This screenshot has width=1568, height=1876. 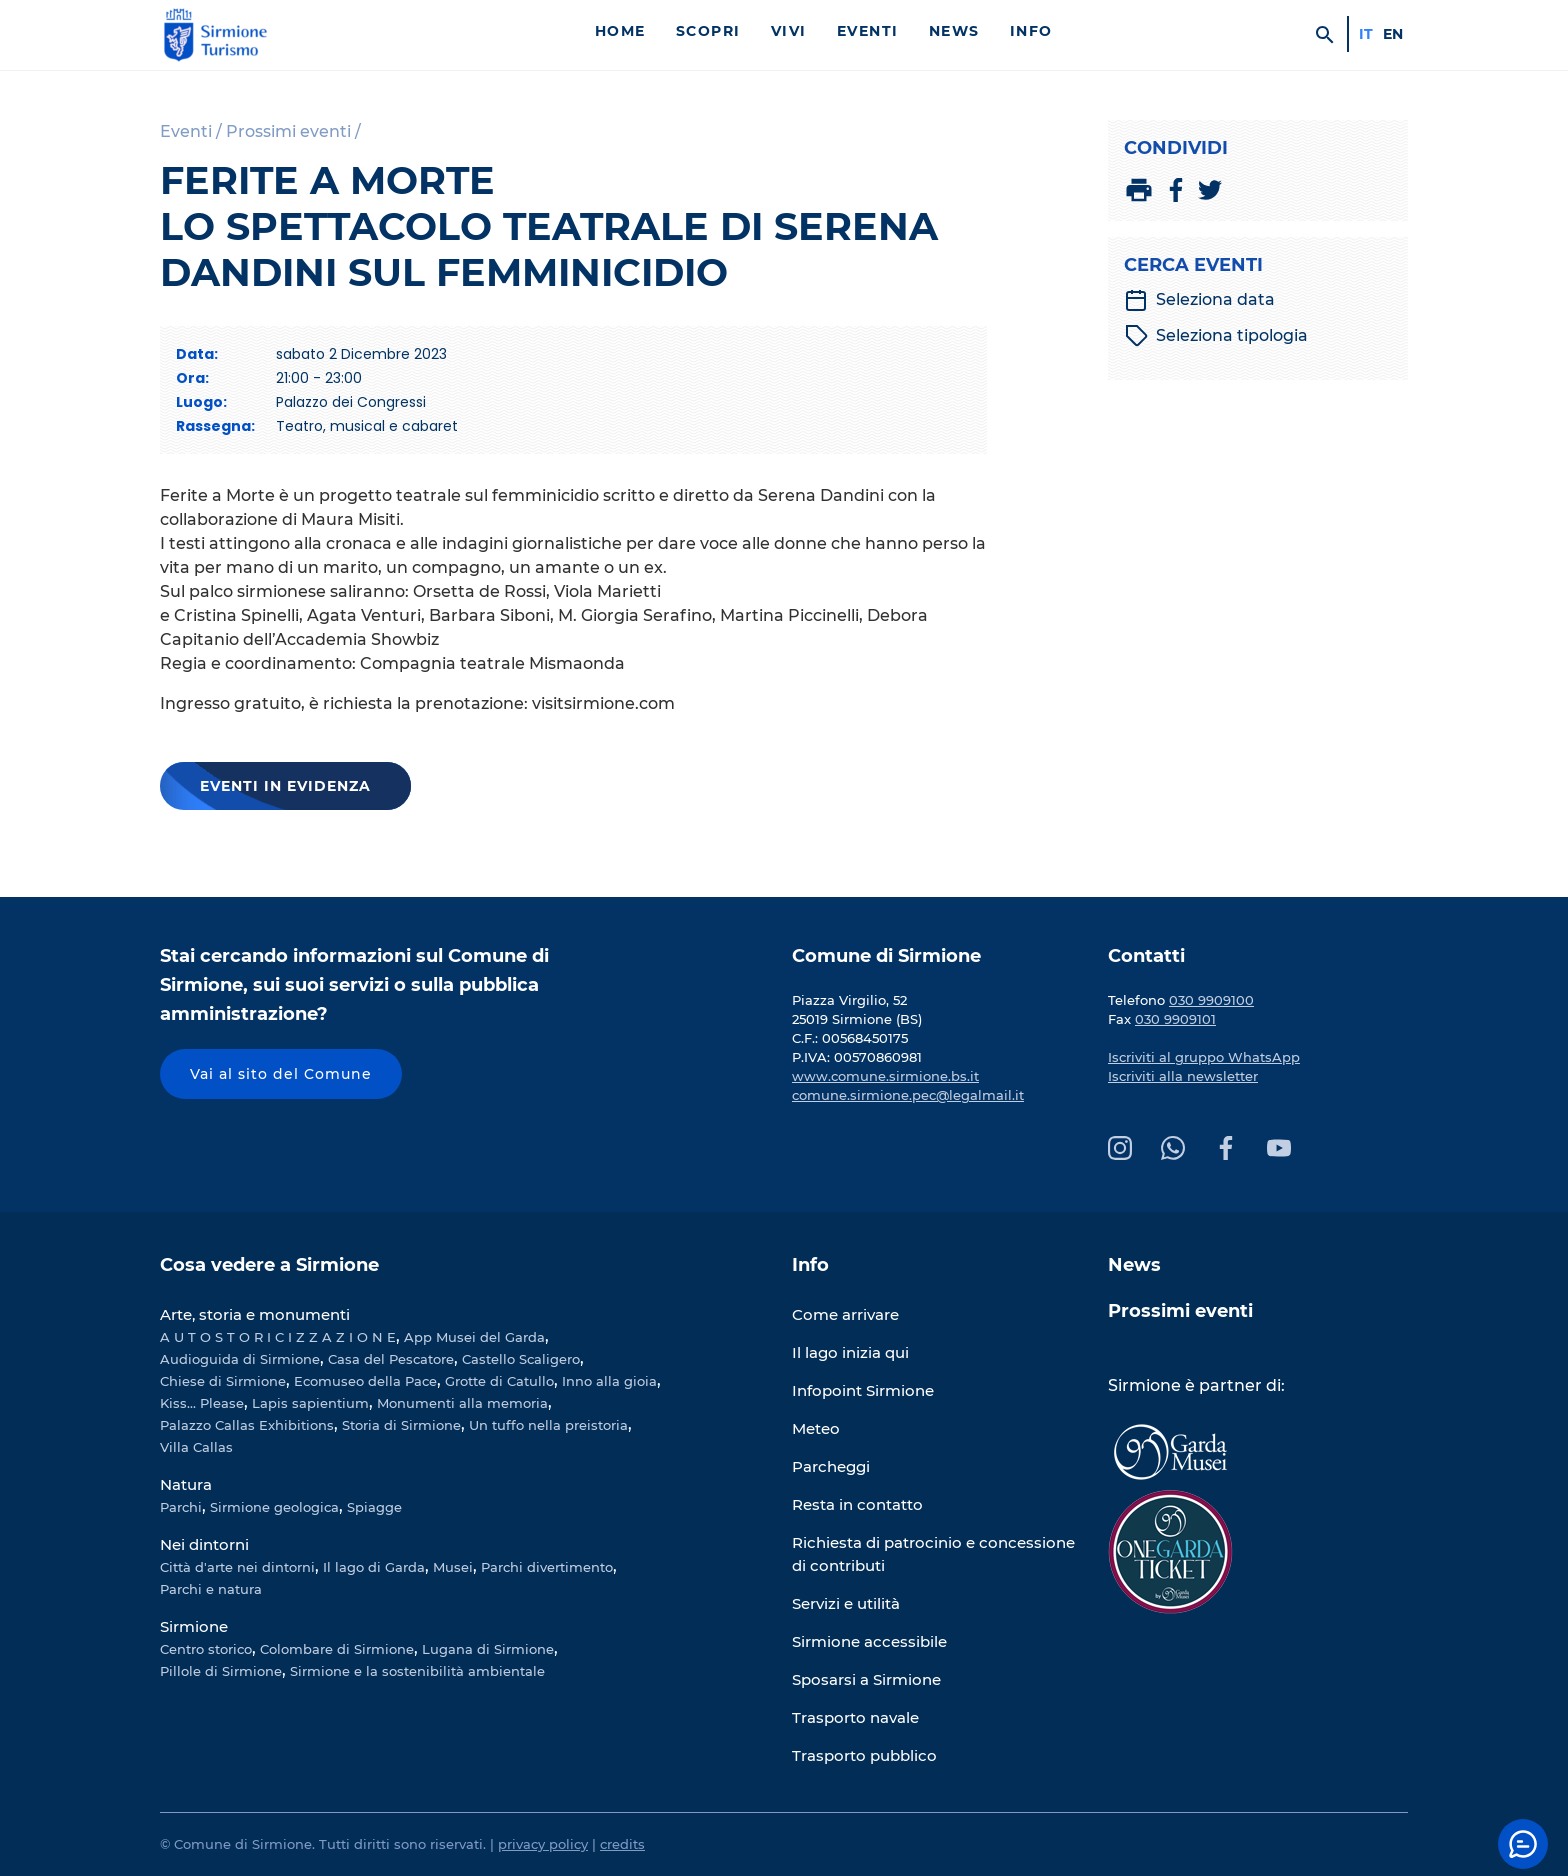 What do you see at coordinates (1211, 1000) in the screenshot?
I see `030 9909100` at bounding box center [1211, 1000].